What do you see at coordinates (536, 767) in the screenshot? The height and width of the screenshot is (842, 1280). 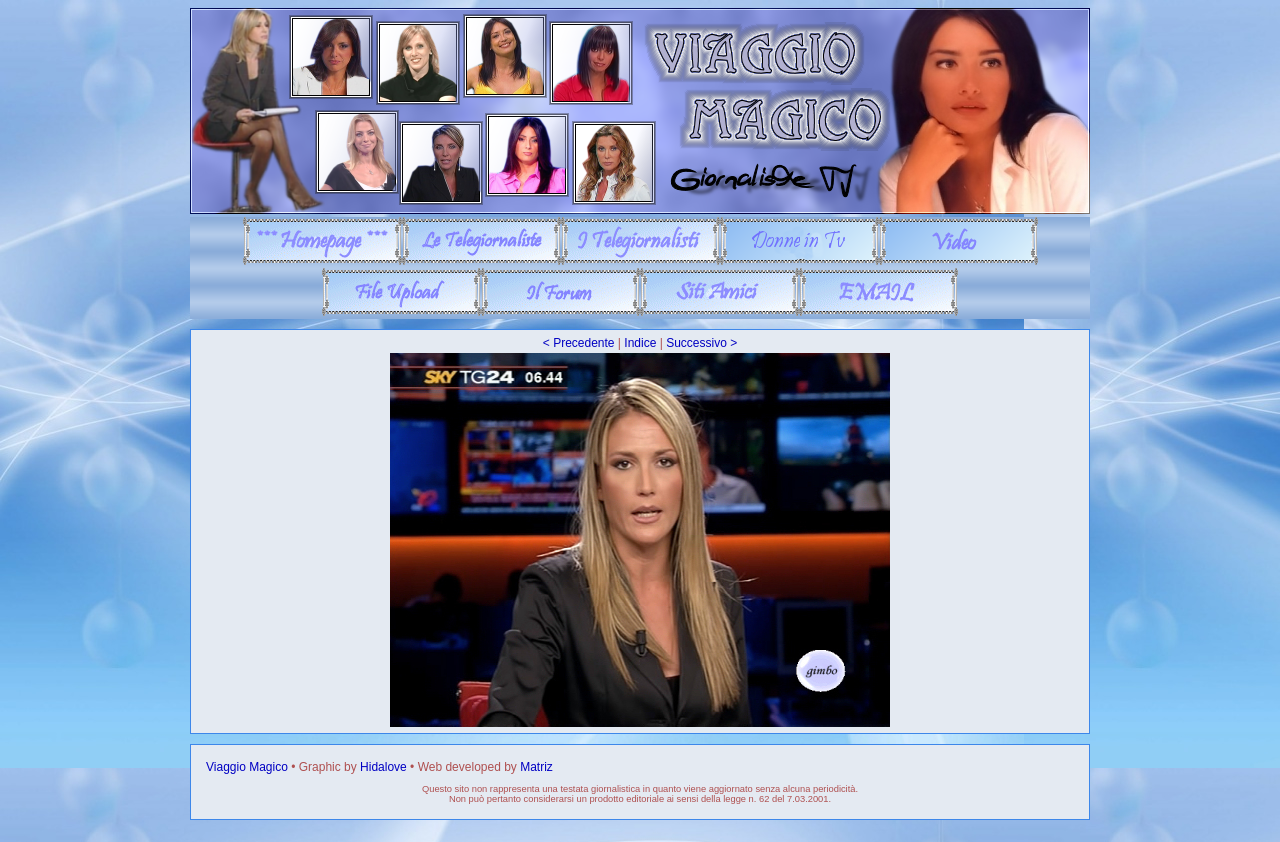 I see `Matriz` at bounding box center [536, 767].